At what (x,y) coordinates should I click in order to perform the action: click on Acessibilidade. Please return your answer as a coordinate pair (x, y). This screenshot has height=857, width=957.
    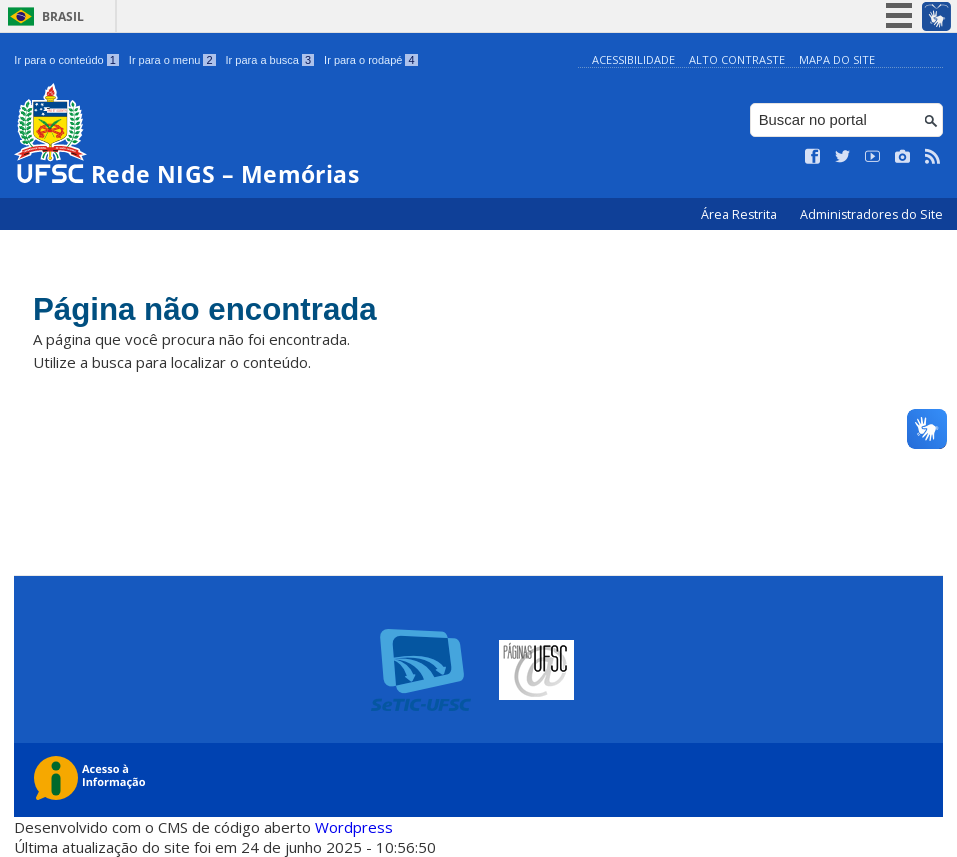
    Looking at the image, I should click on (633, 59).